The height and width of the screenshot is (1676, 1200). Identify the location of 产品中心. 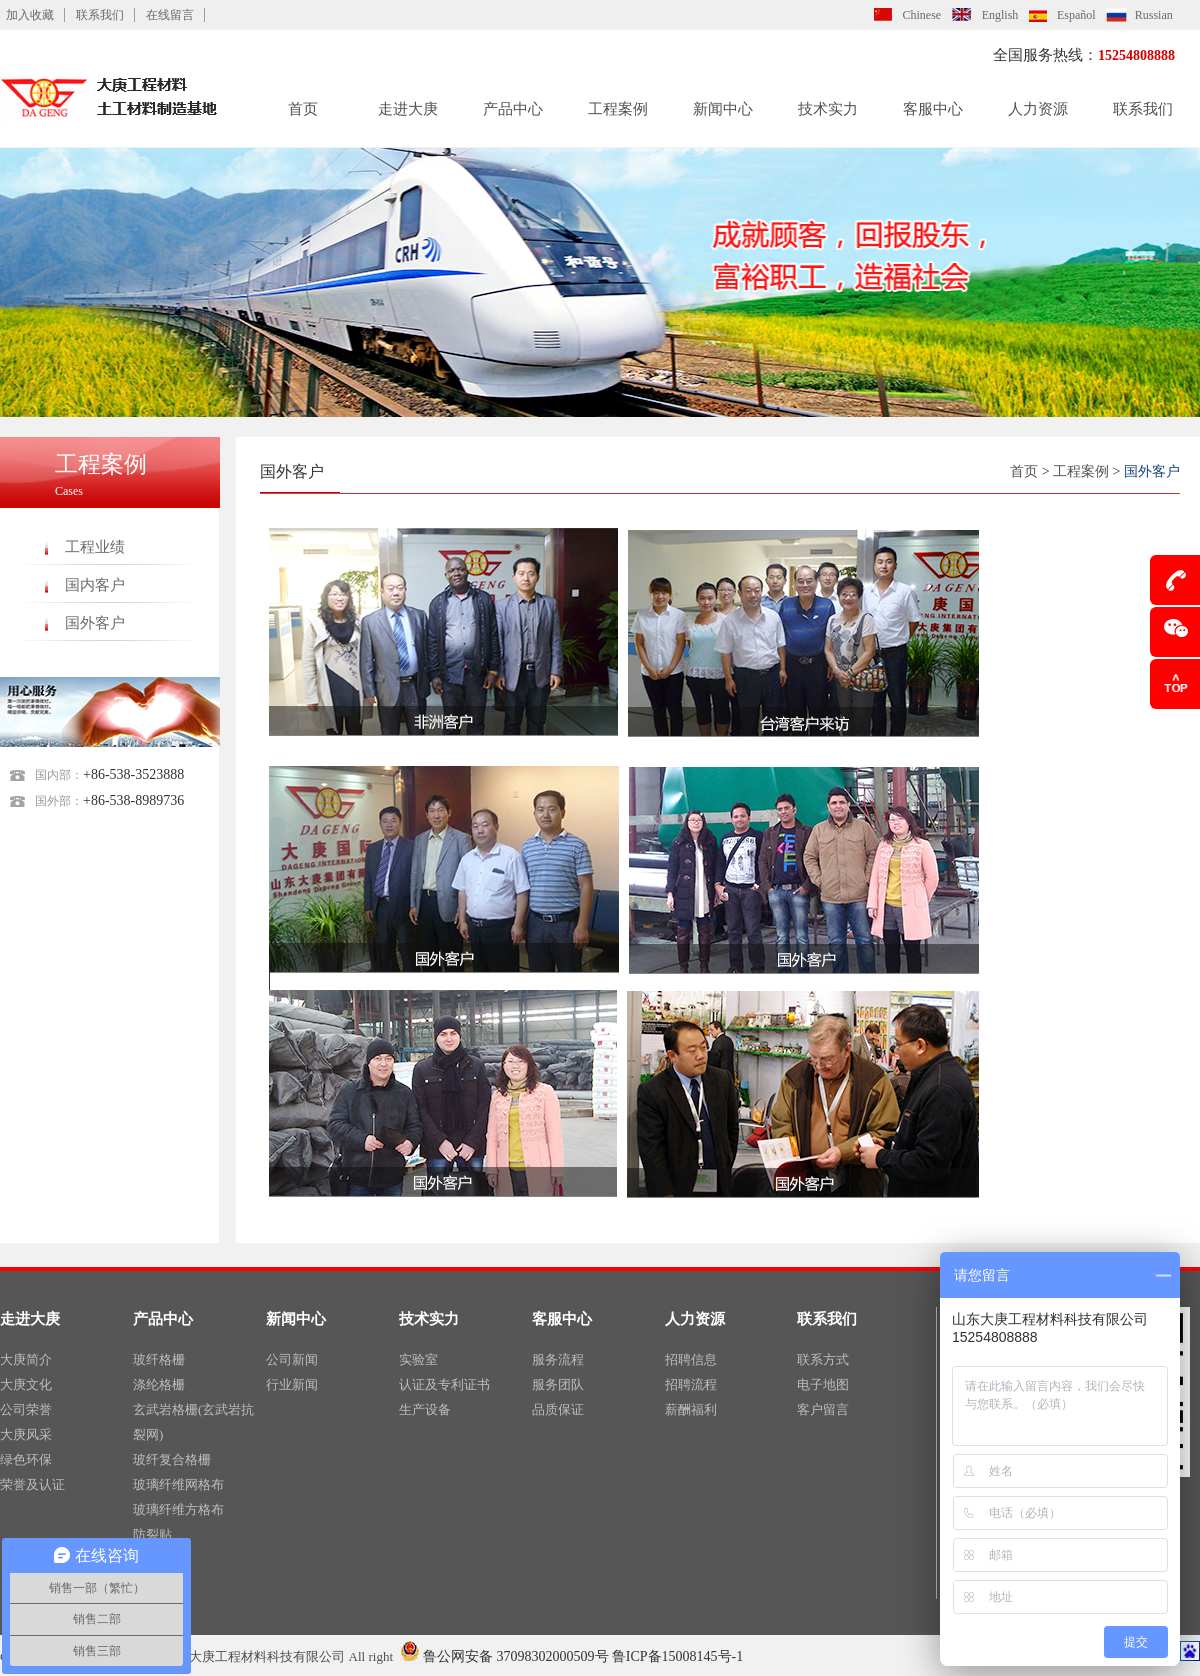
(513, 109).